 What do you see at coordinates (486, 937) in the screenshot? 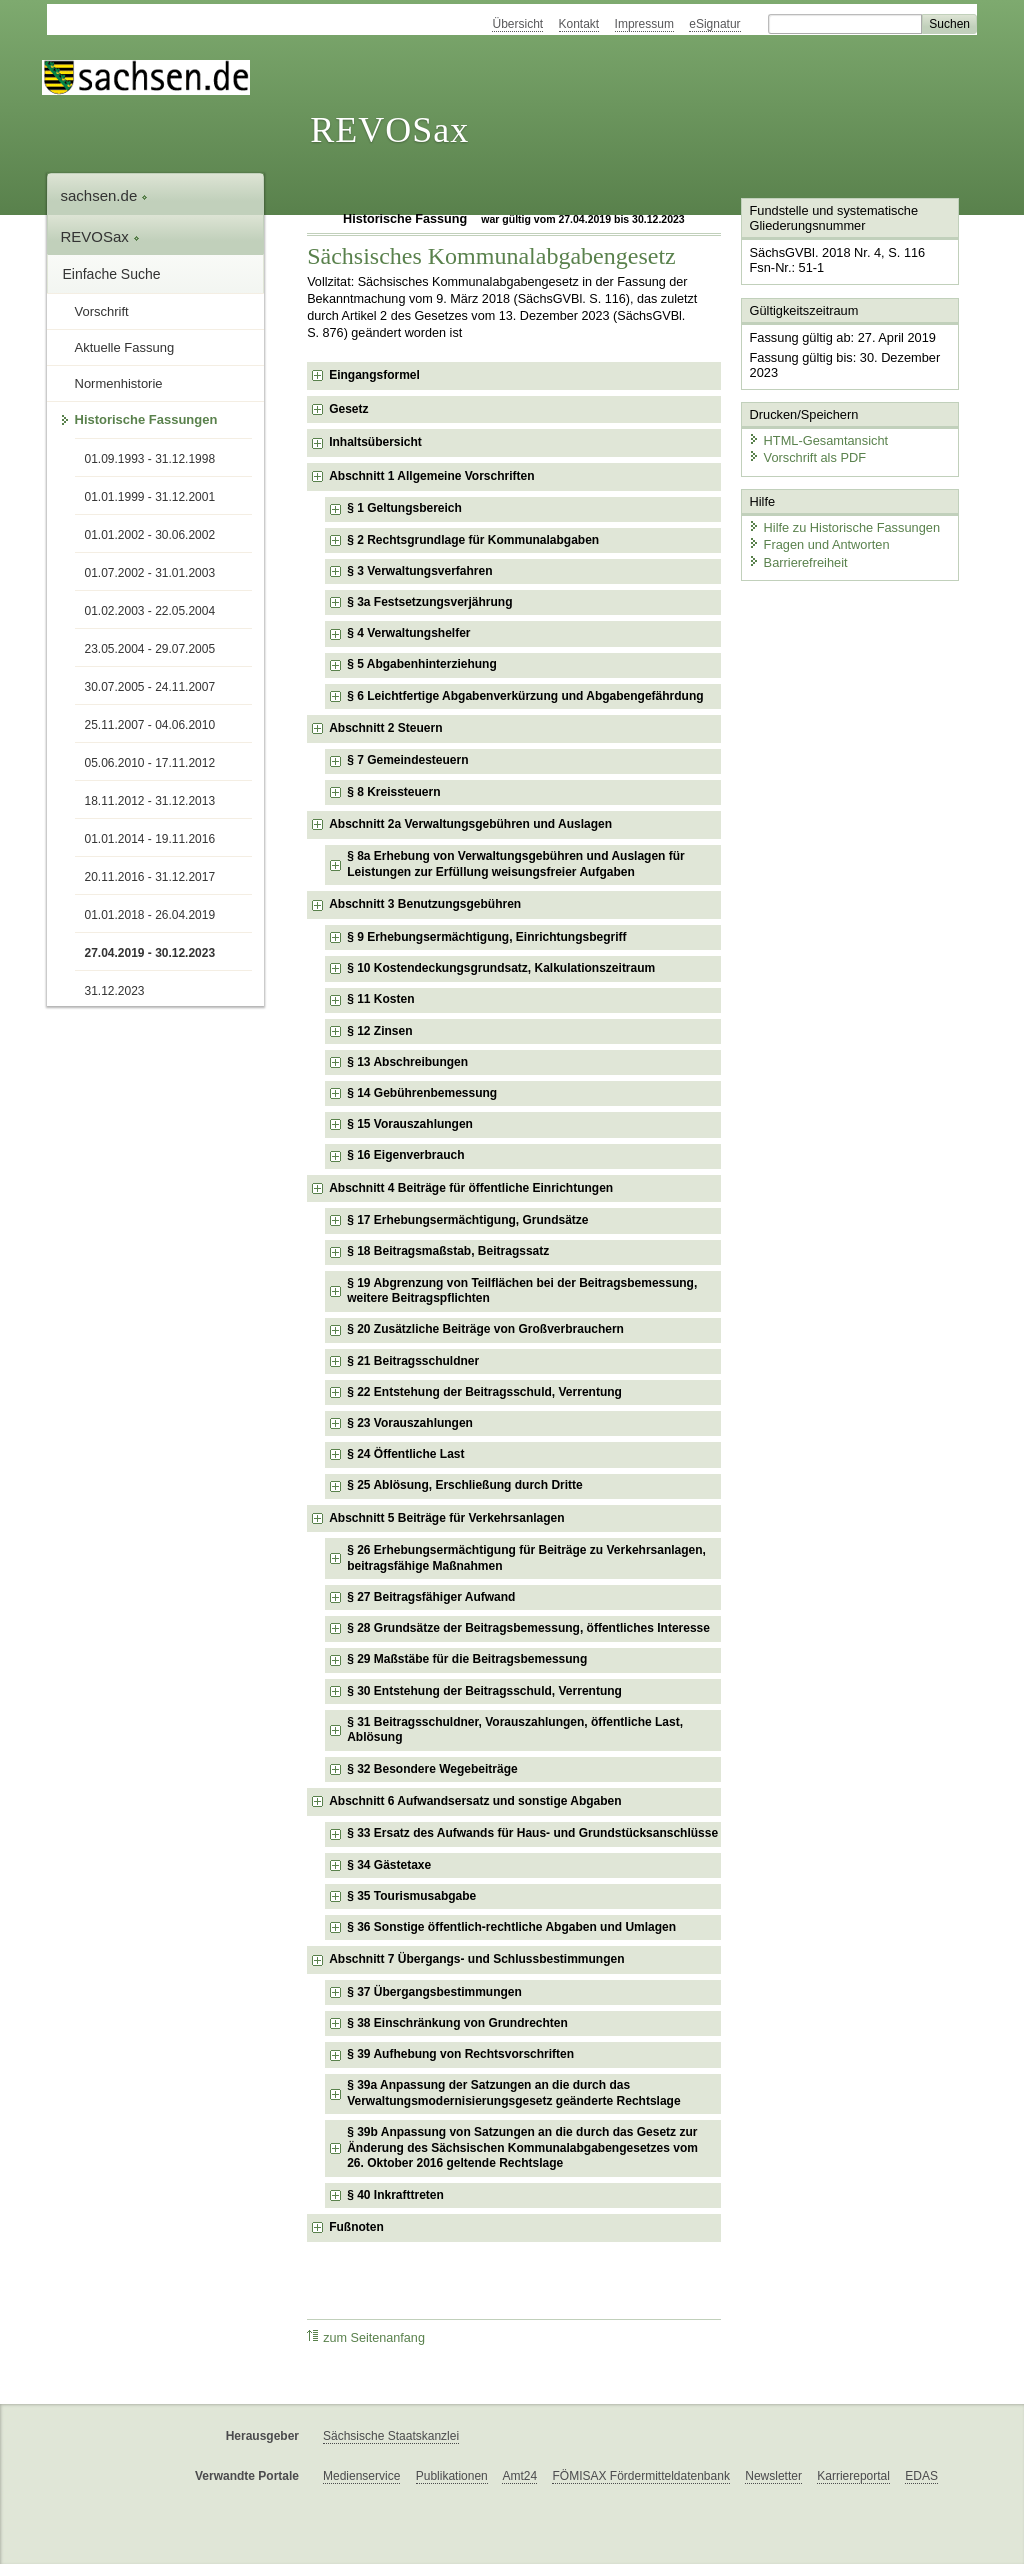
I see `§ 9 Erhebungsermächtigung, Einrichtungsbegriff [checkbox]` at bounding box center [486, 937].